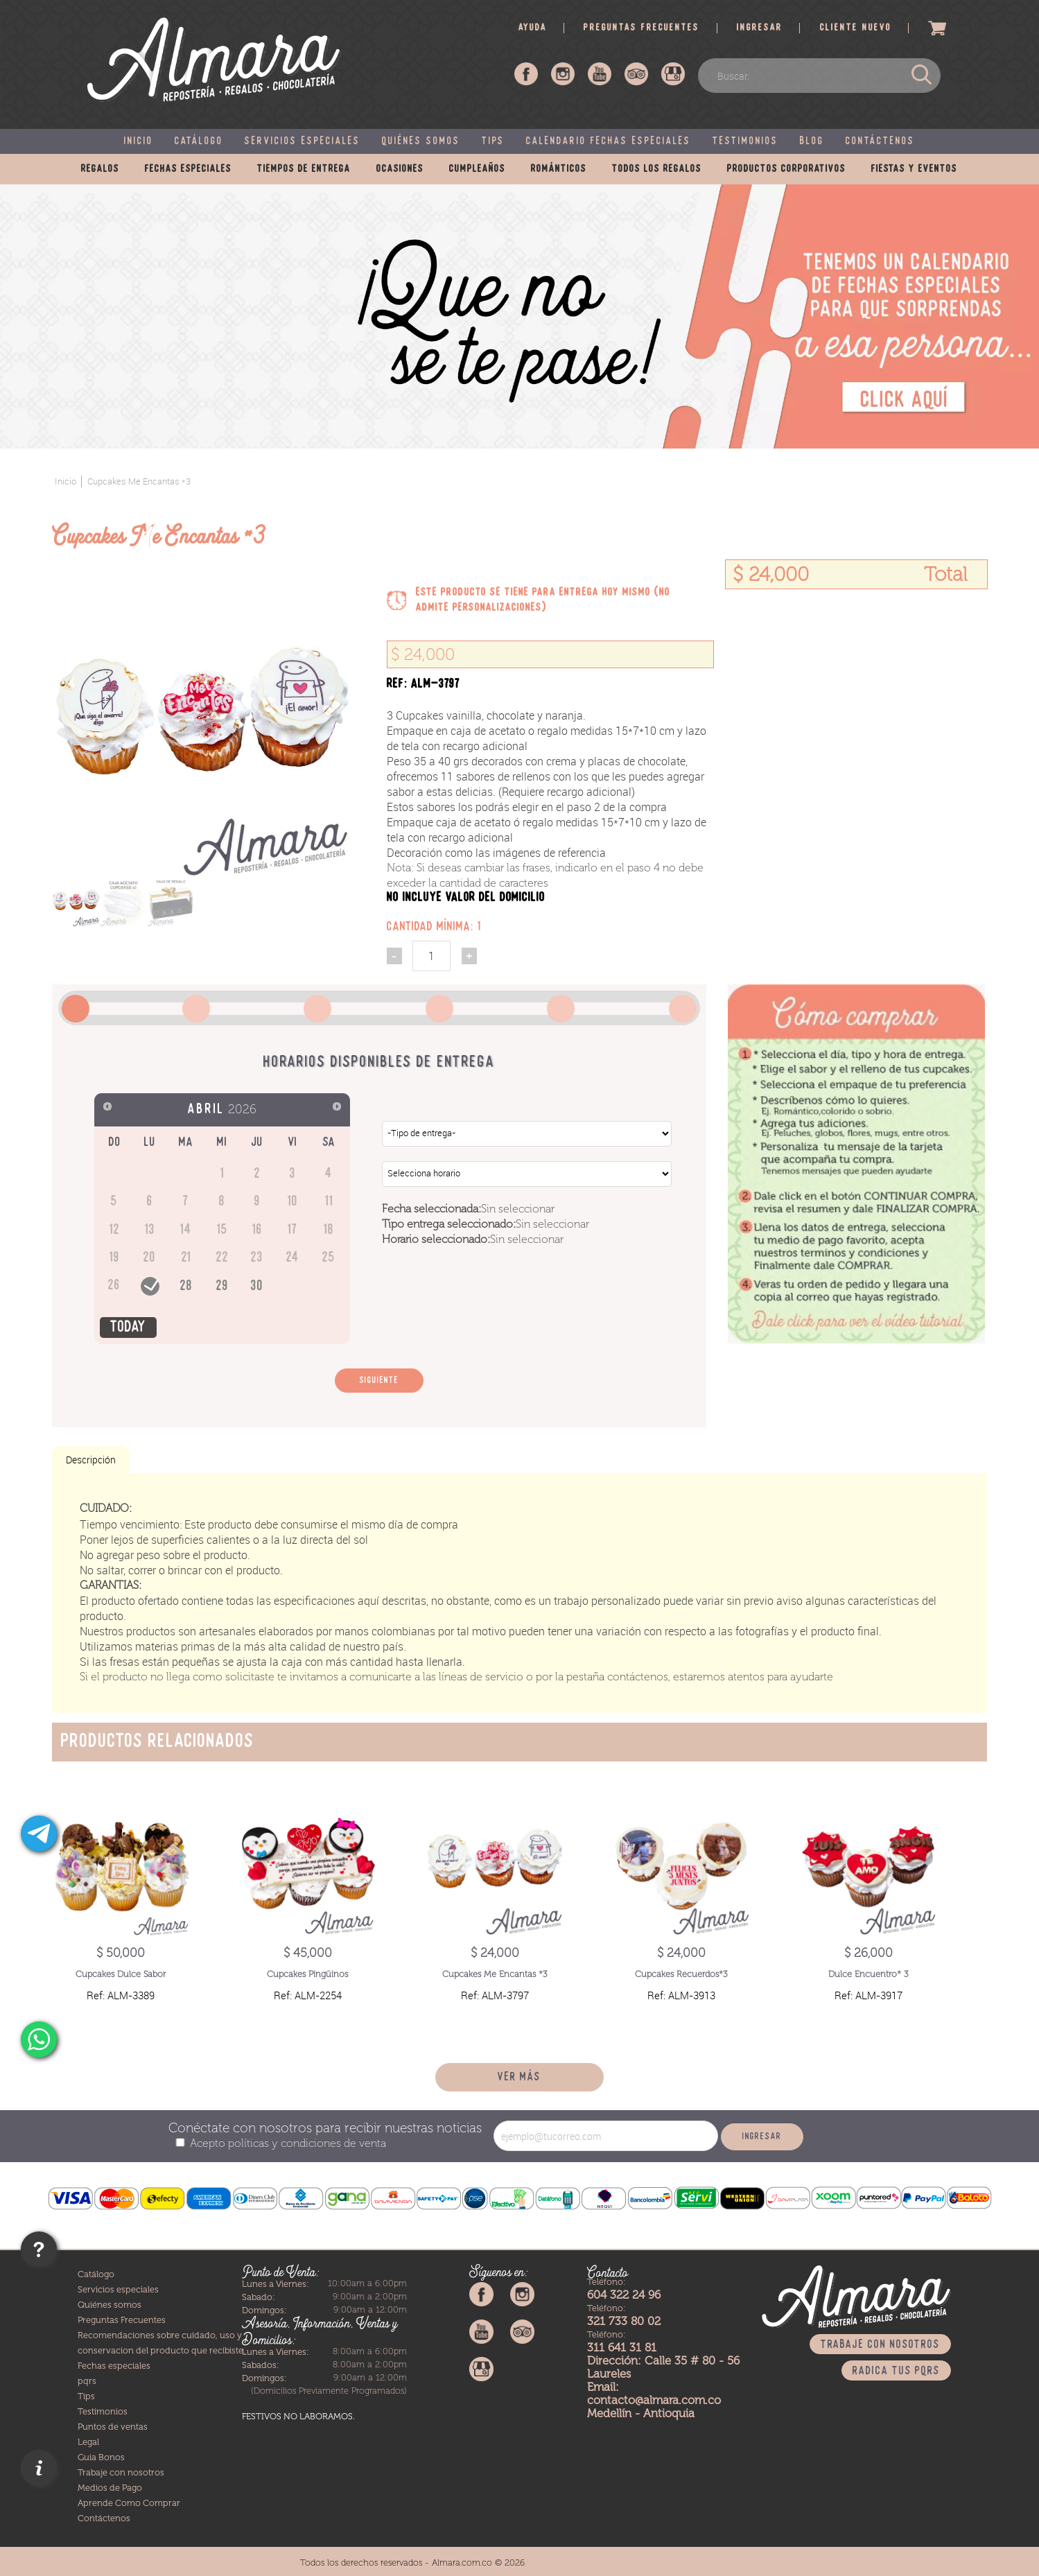 This screenshot has width=1039, height=2576. I want to click on Cumpleaños, so click(477, 169).